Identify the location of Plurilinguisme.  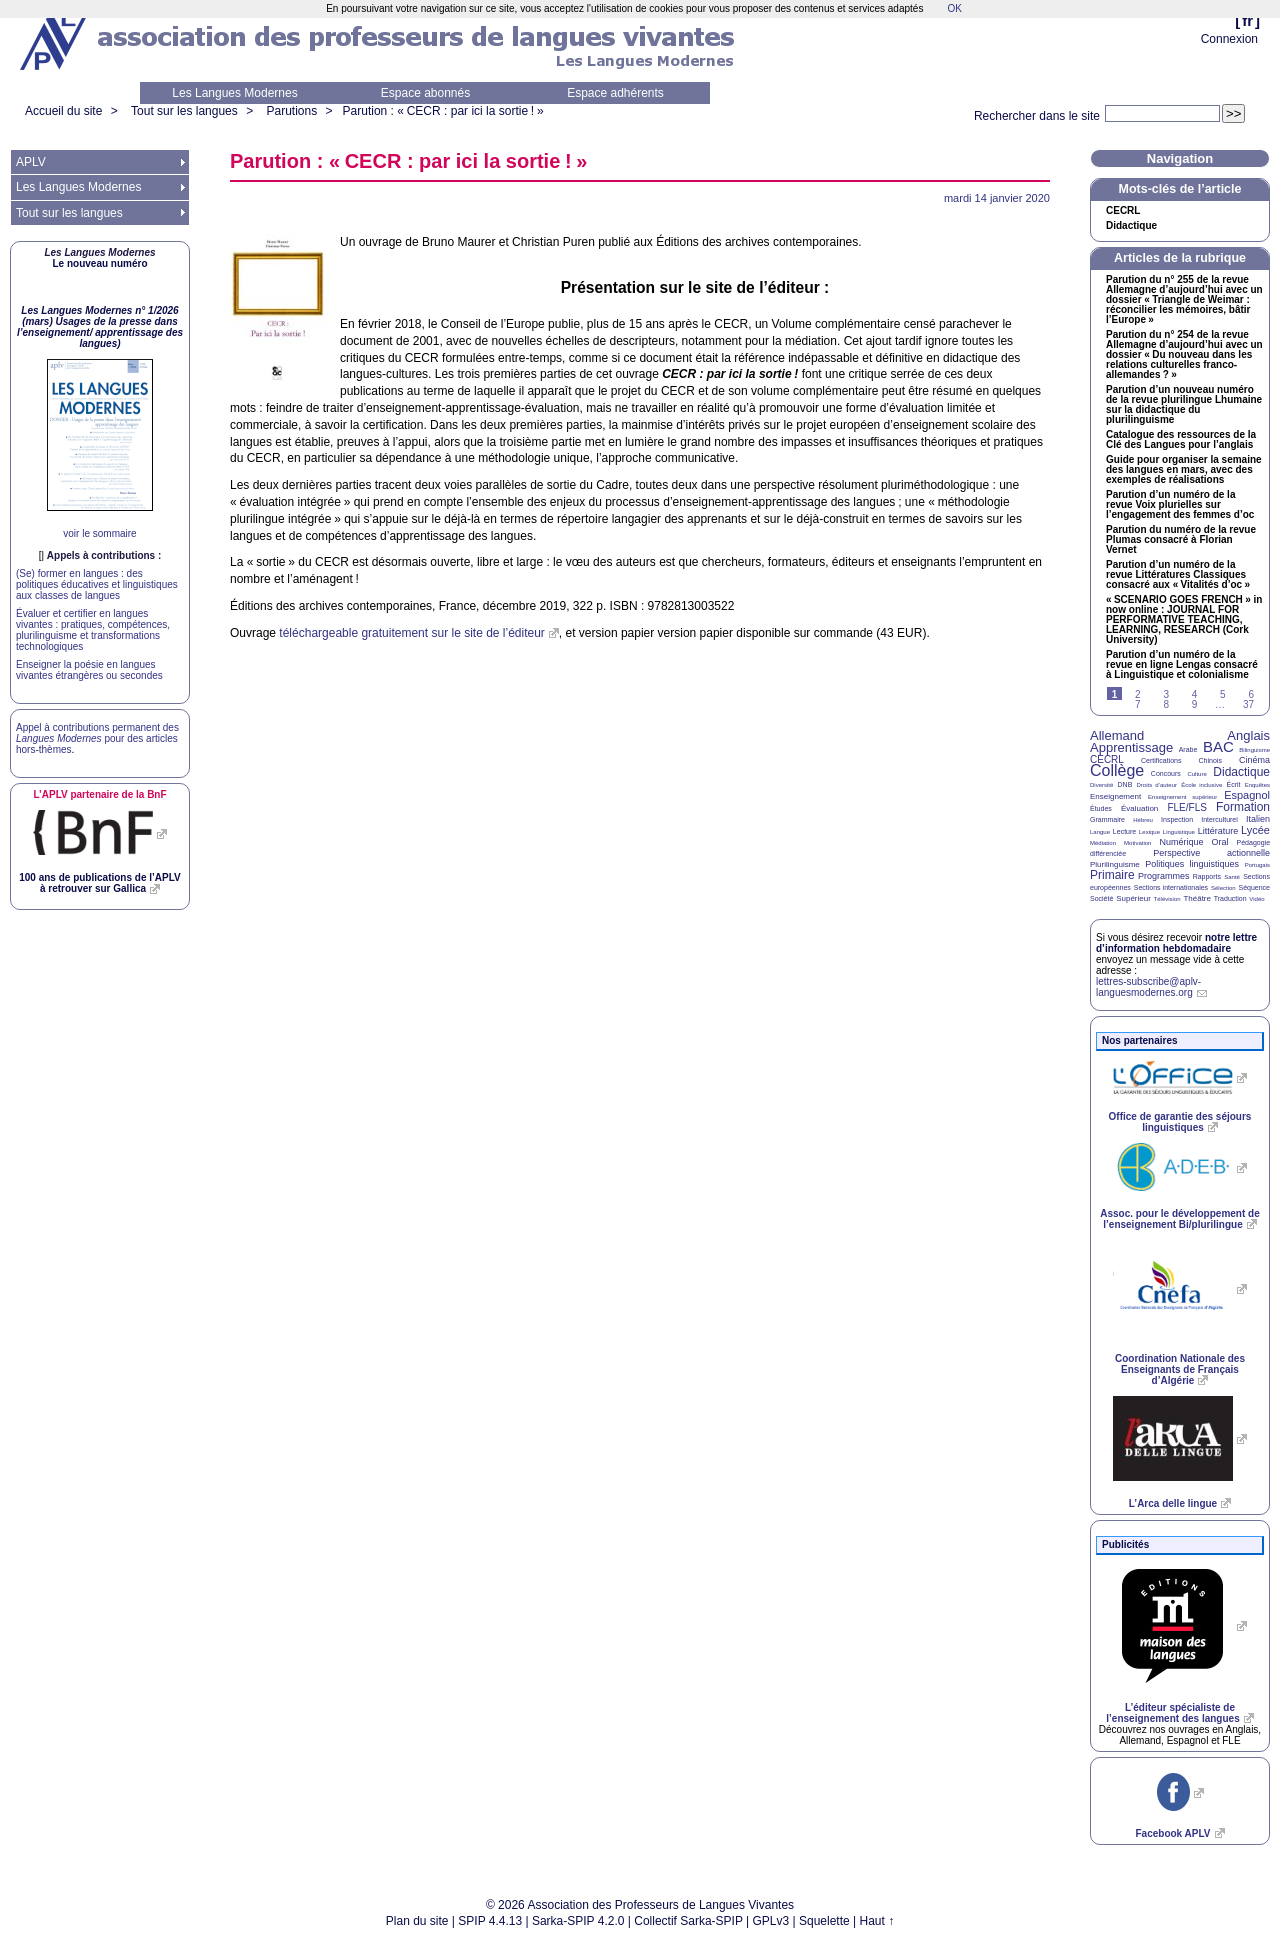
(1115, 864).